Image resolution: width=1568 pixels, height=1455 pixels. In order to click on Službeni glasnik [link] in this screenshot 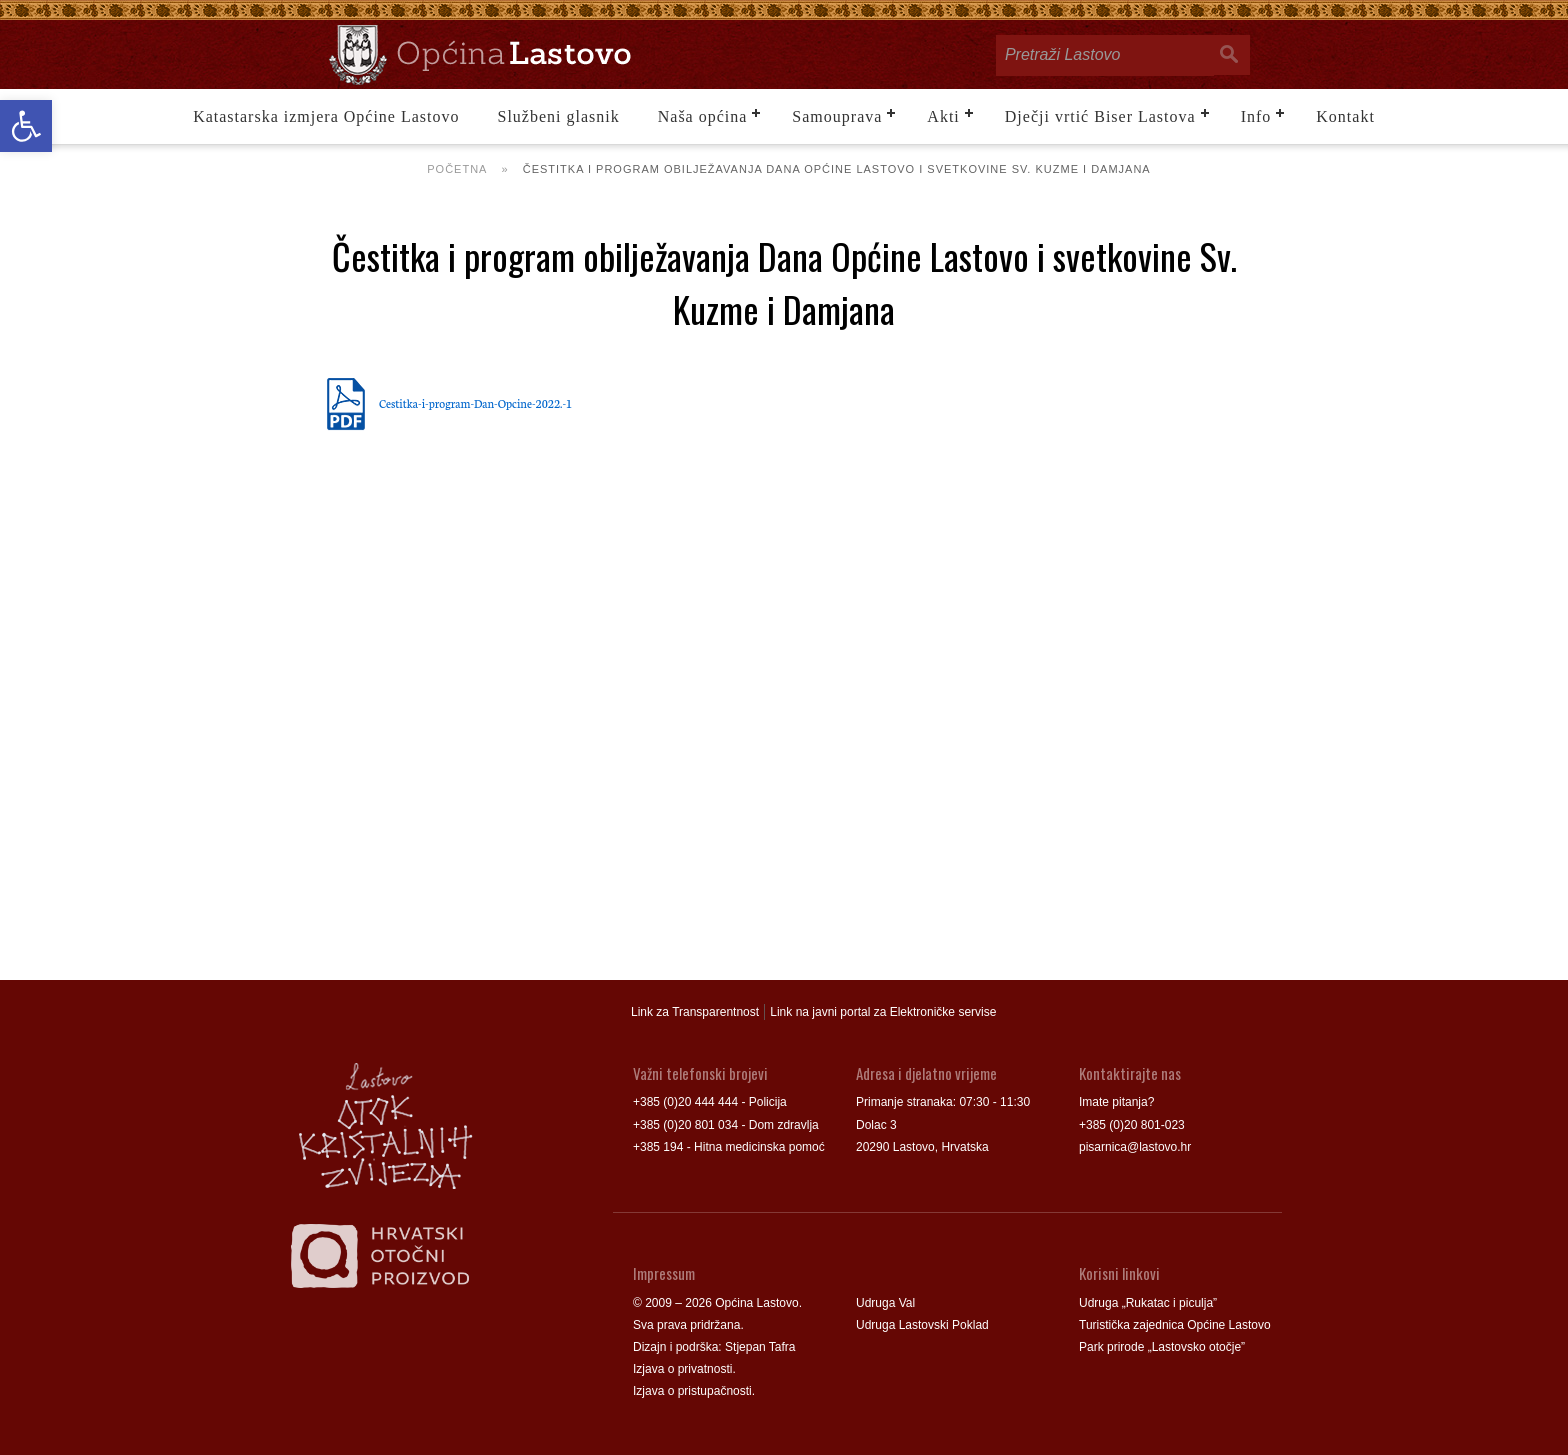, I will do `click(559, 116)`.